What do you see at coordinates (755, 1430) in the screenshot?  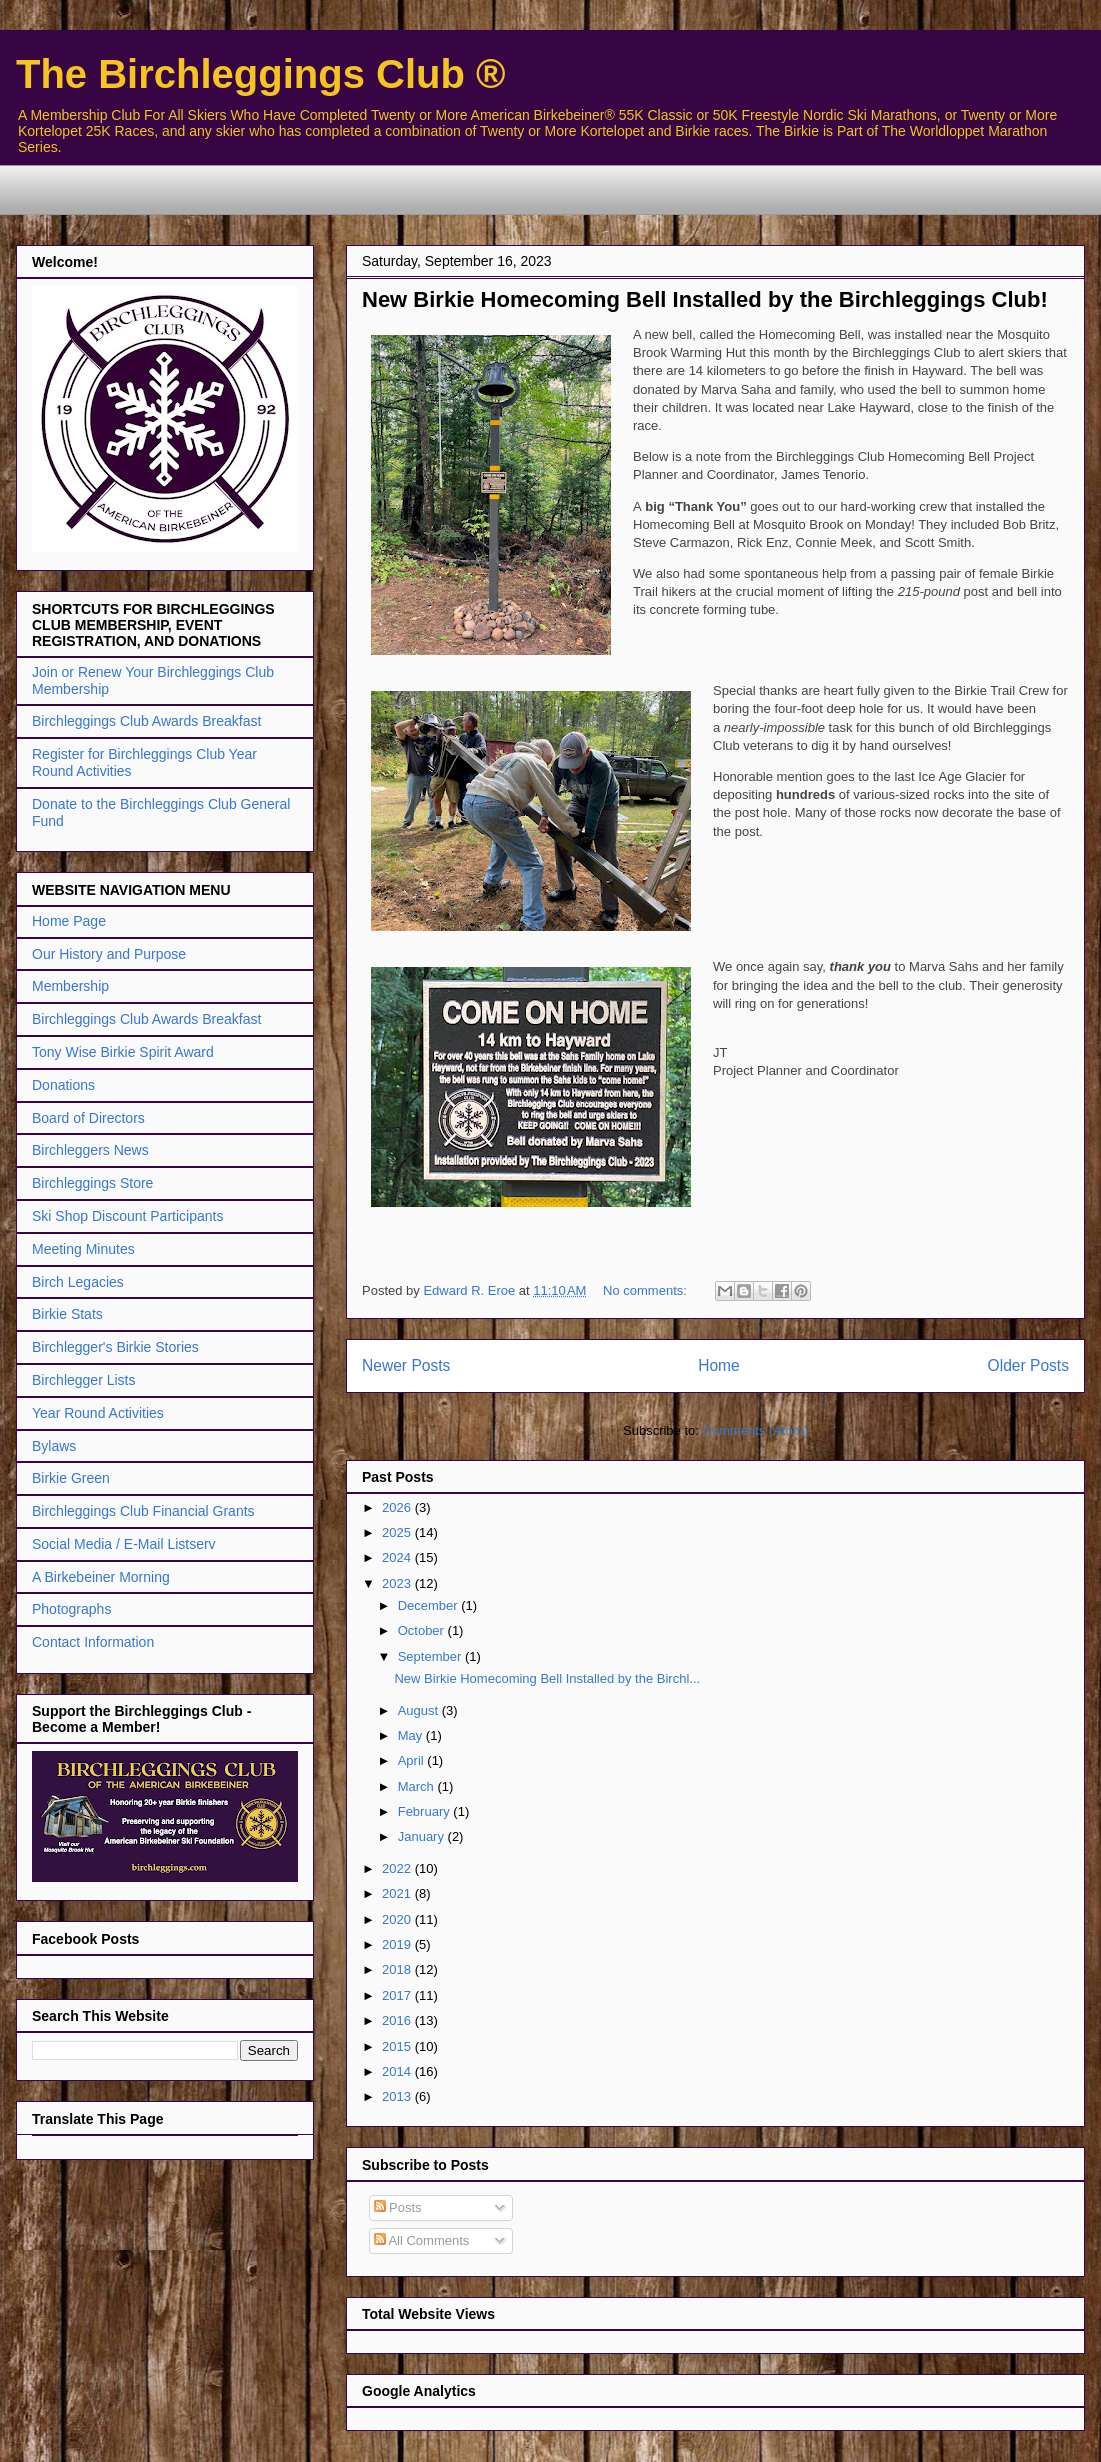 I see `Comments (Atom)` at bounding box center [755, 1430].